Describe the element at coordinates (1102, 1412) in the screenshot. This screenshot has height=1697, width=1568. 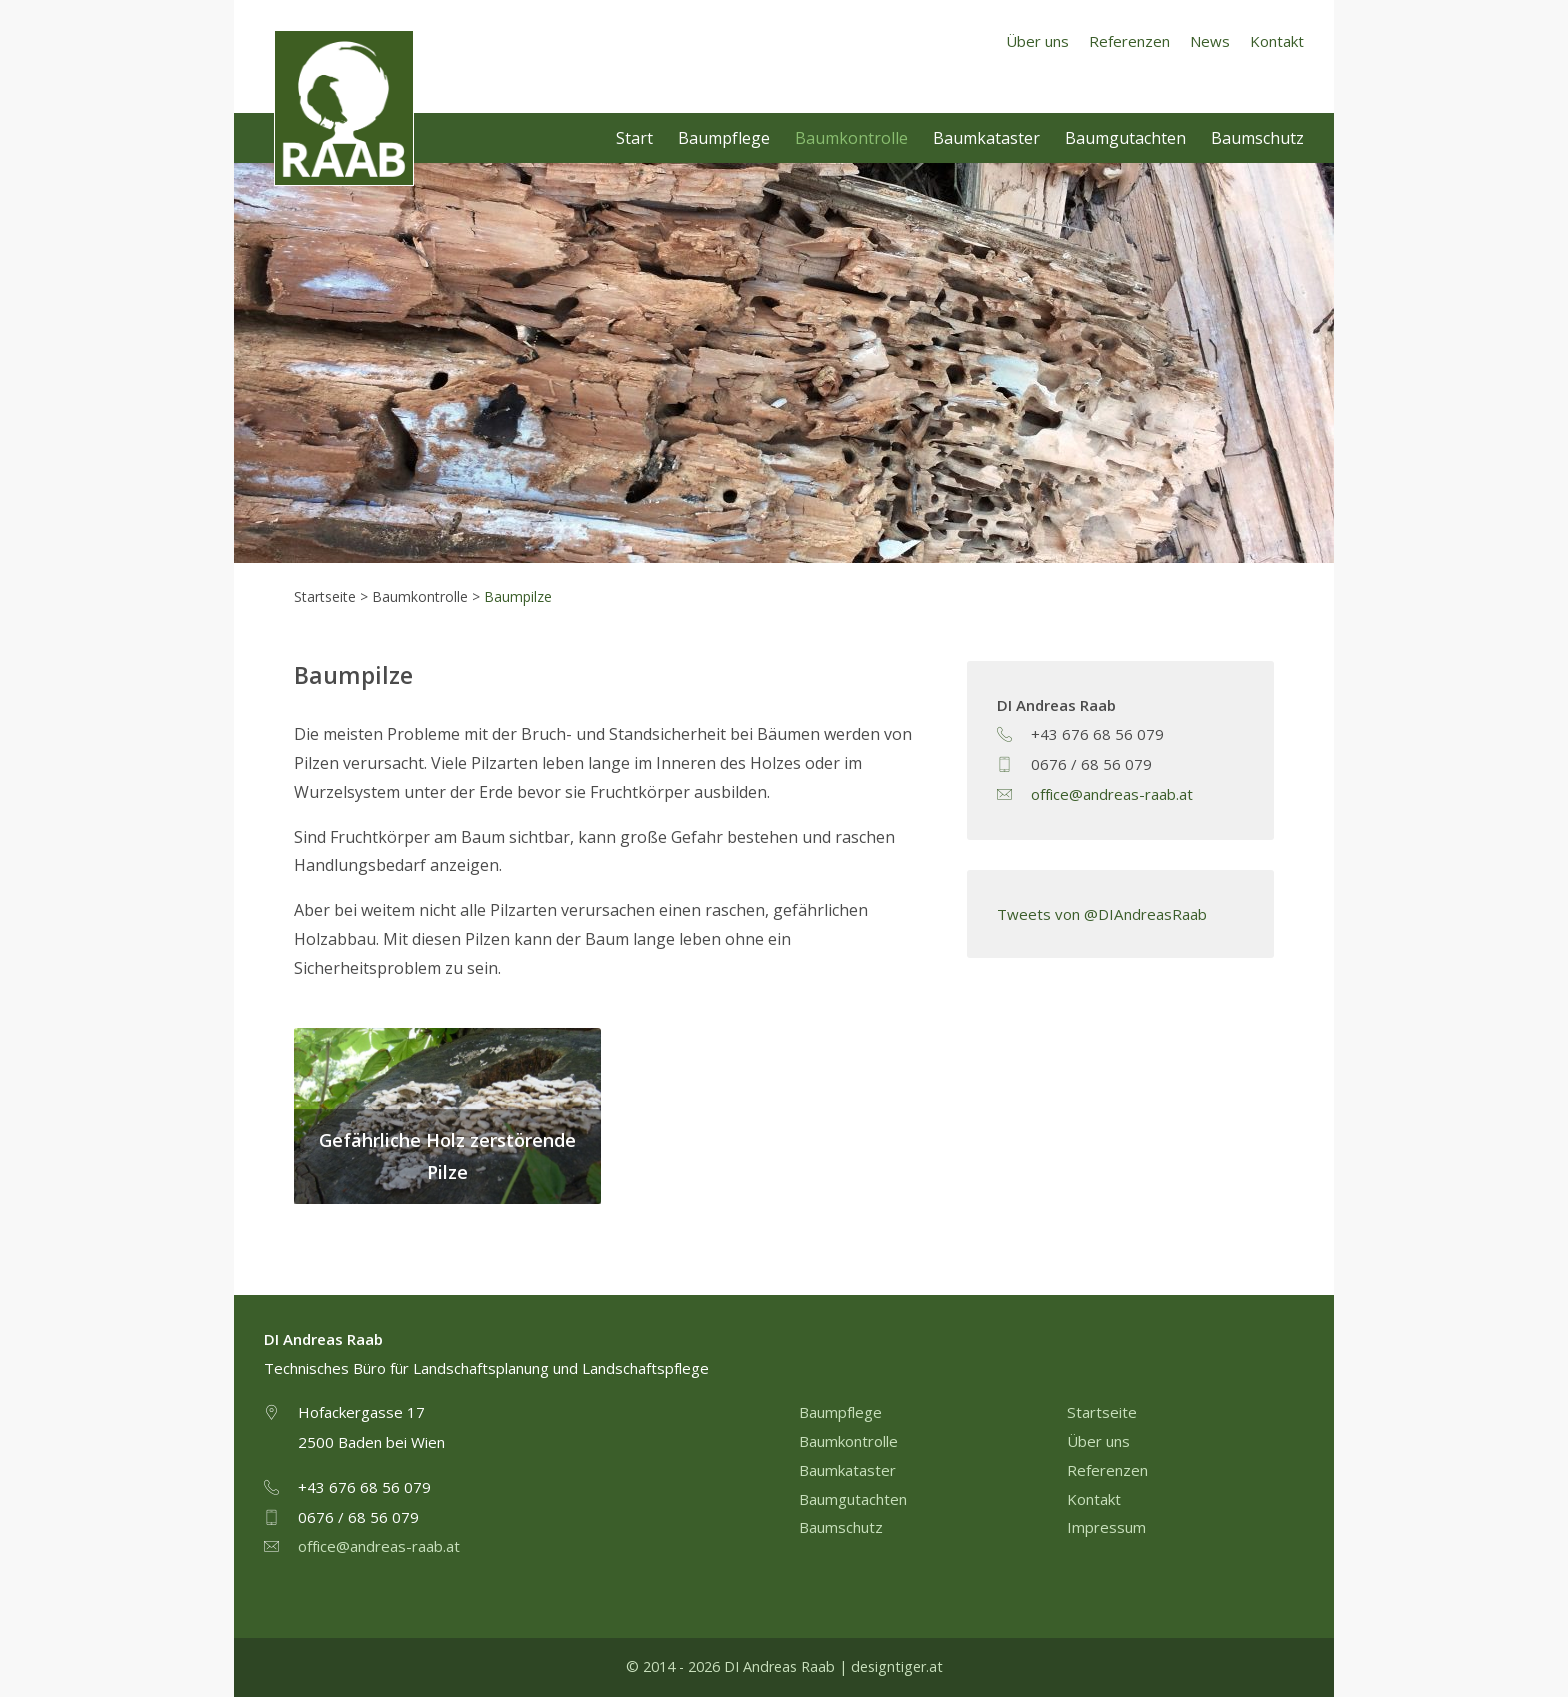
I see `Startseite` at that location.